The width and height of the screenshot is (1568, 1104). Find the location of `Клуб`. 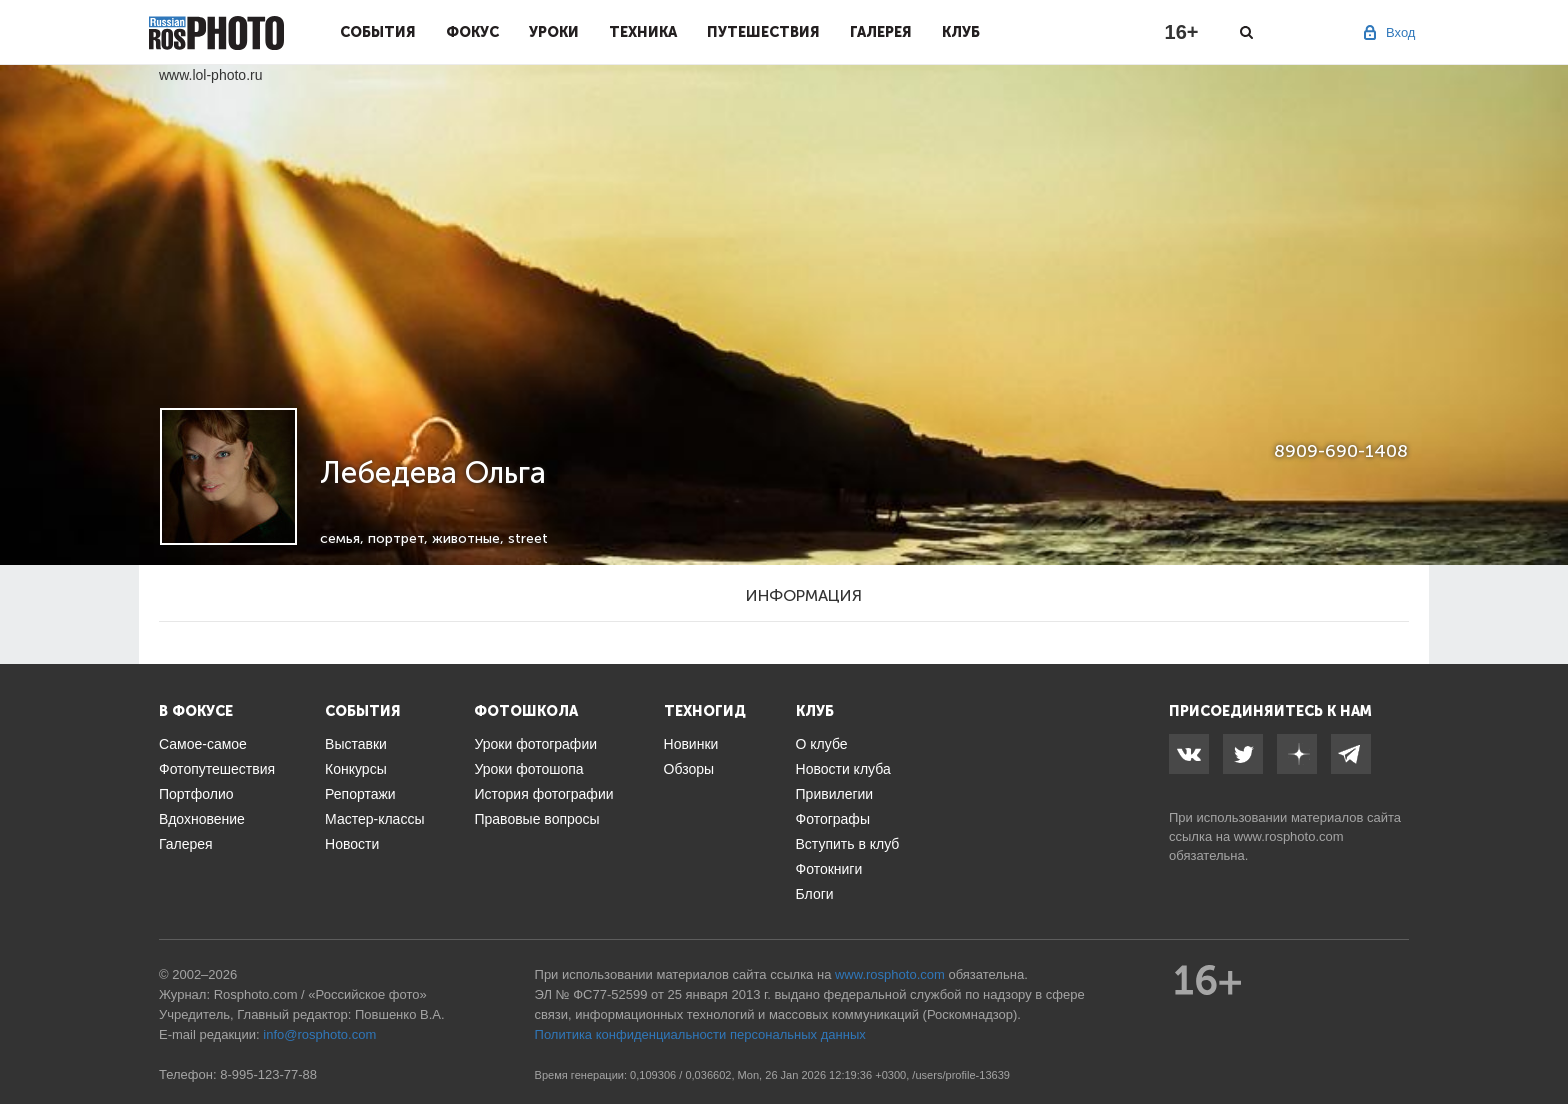

Клуб is located at coordinates (961, 32).